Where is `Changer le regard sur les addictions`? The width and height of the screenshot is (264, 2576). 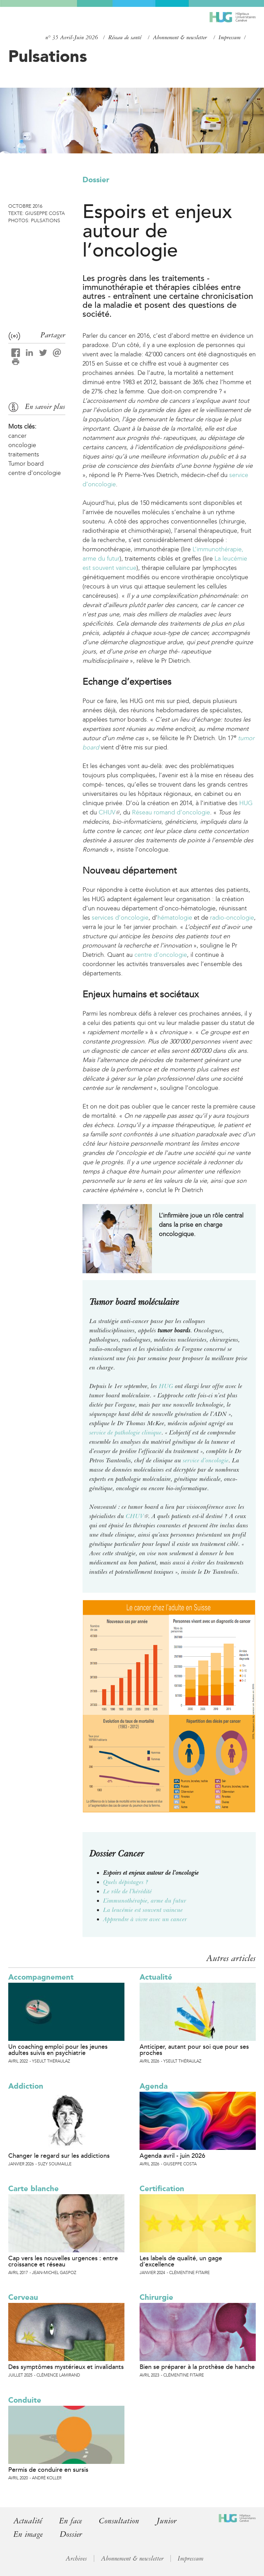
Changer le regard sur les addictions is located at coordinates (59, 2156).